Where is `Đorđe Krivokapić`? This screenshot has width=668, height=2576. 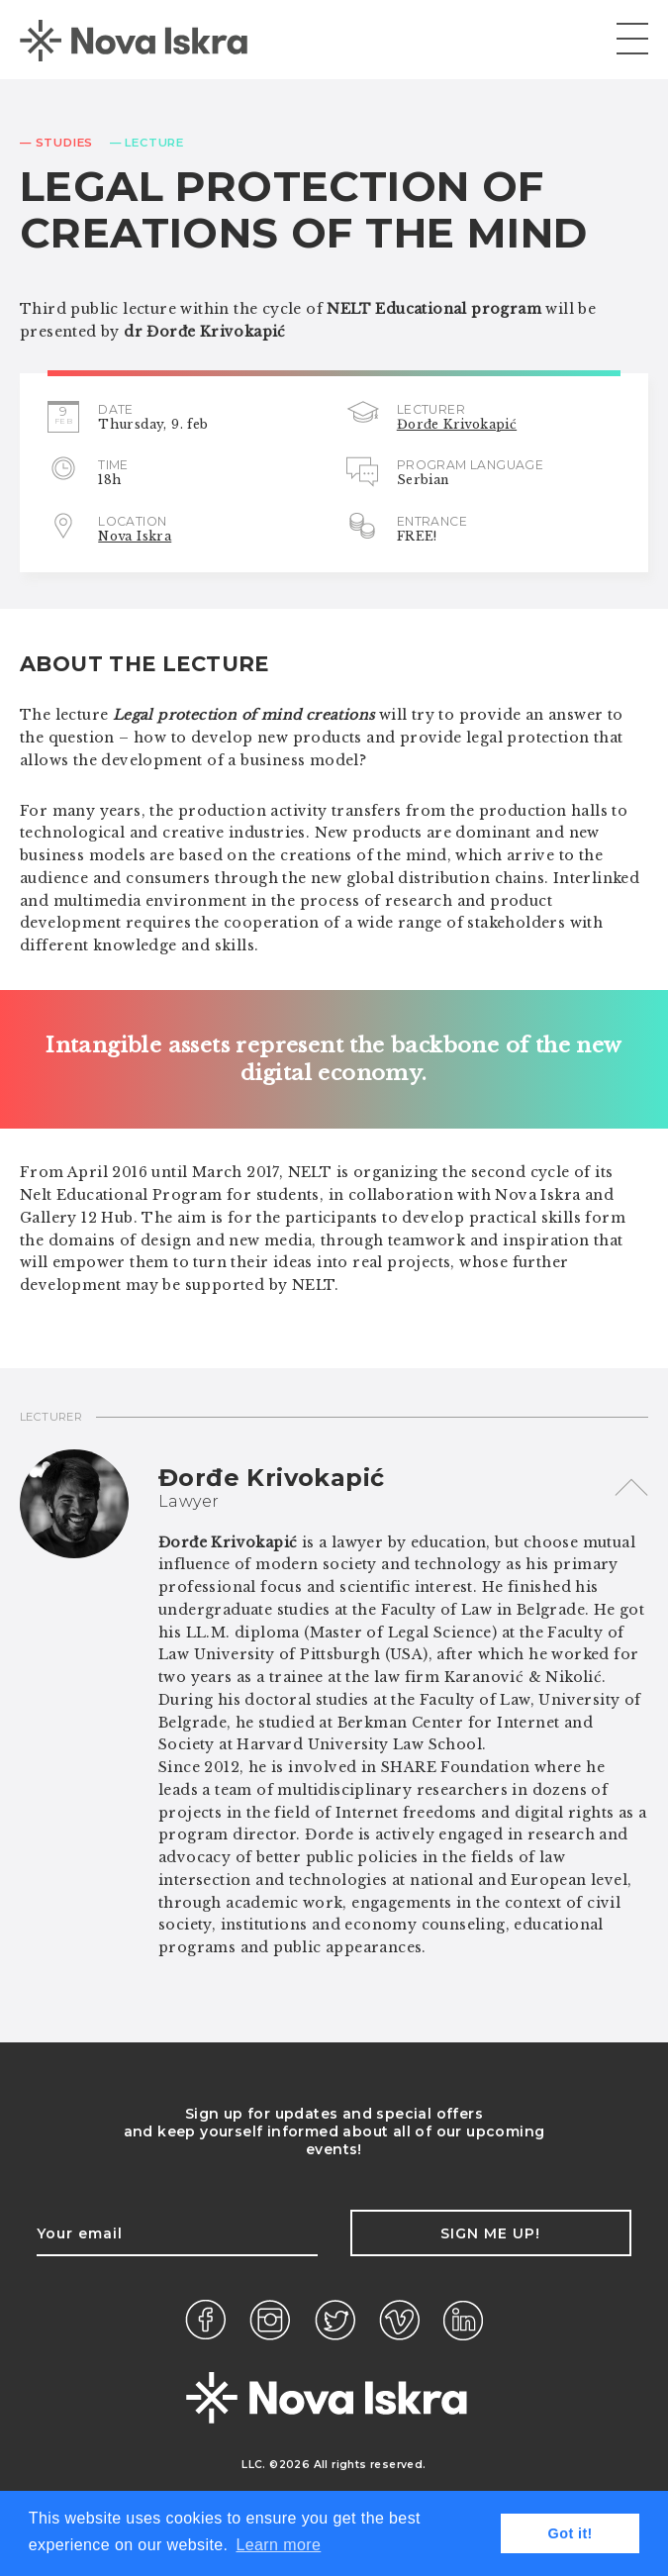
Đorđe Krivokapić is located at coordinates (457, 424).